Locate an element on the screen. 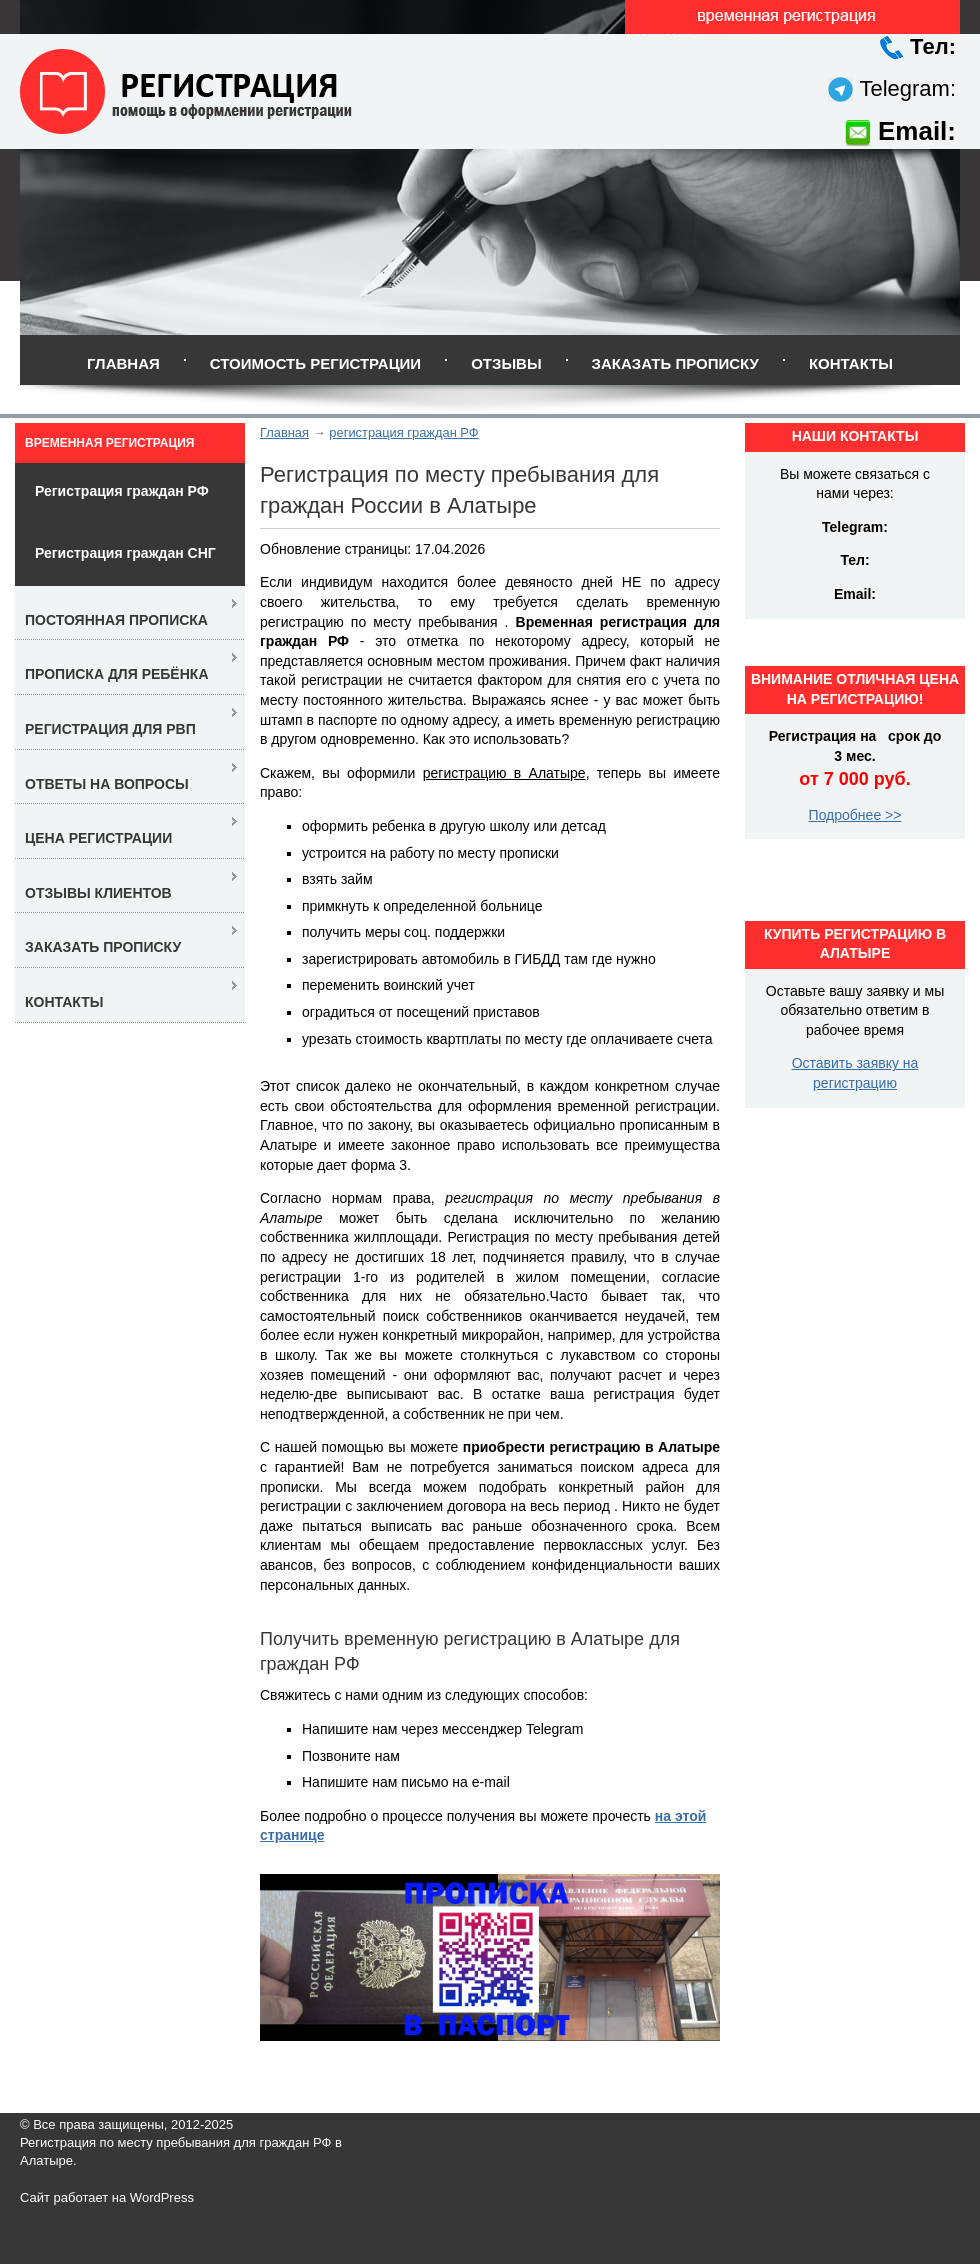 The width and height of the screenshot is (980, 2264). Цена регистрации is located at coordinates (98, 838).